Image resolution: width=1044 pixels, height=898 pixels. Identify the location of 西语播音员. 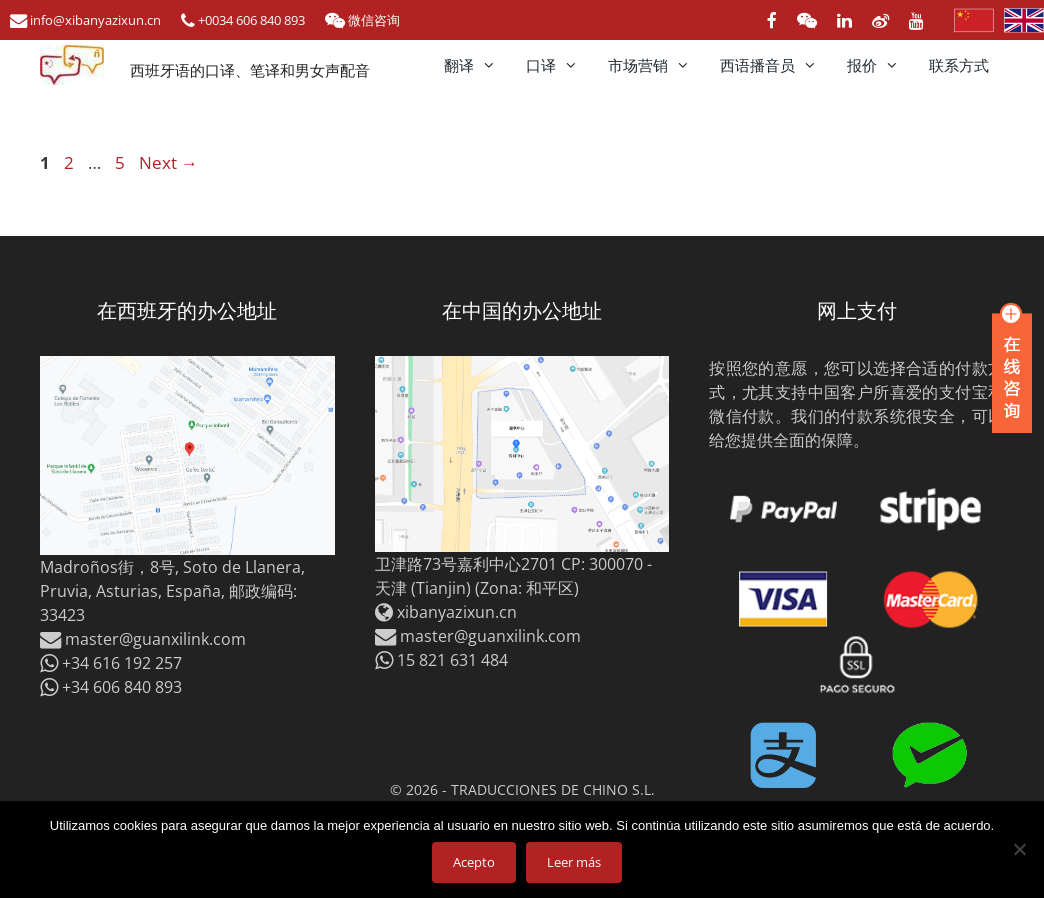
(776, 65).